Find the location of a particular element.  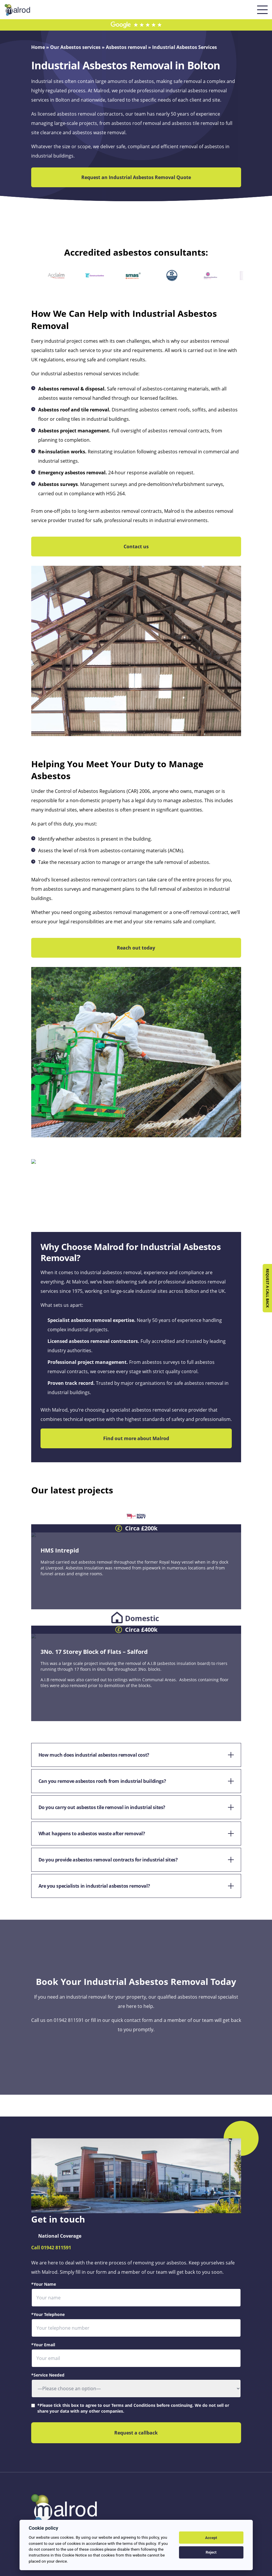

Reject is located at coordinates (211, 2552).